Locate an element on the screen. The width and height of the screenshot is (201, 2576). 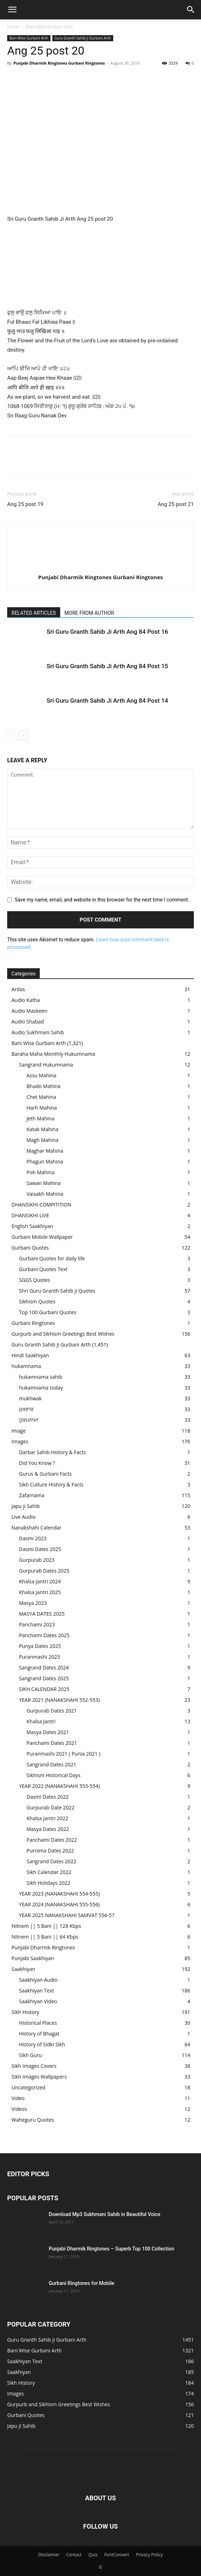
Disclaimer is located at coordinates (48, 2555).